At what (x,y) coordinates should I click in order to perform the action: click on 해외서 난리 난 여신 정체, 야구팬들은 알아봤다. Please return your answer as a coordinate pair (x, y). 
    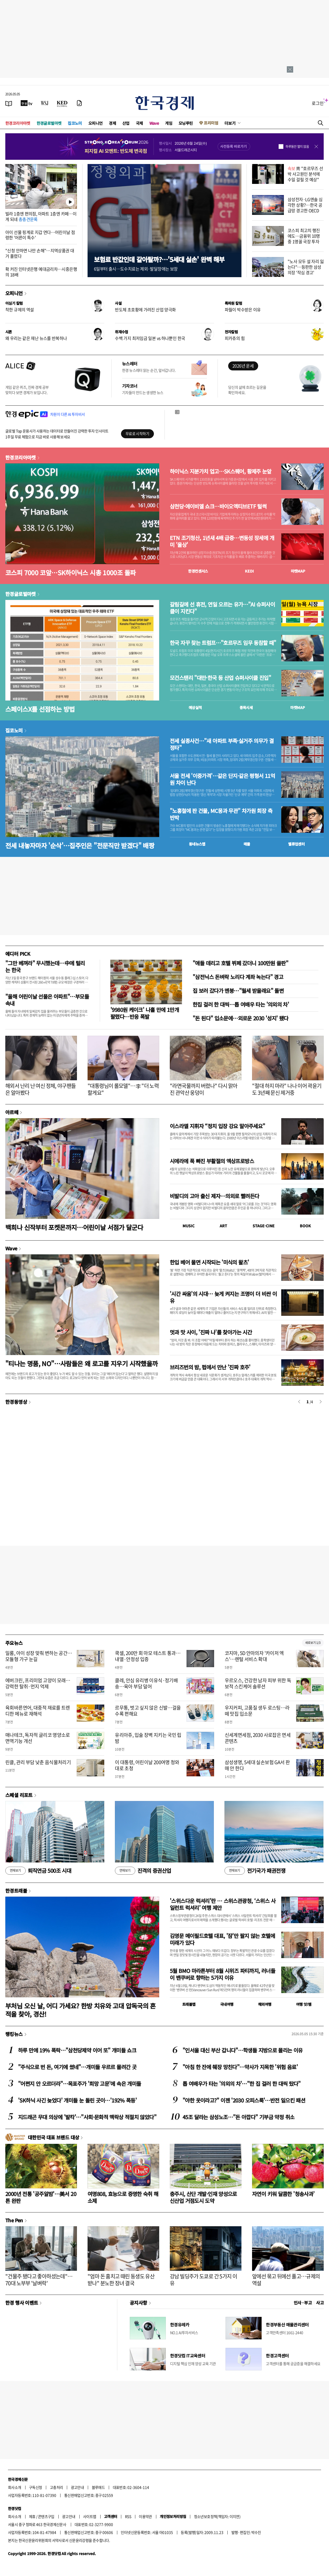
    Looking at the image, I should click on (40, 1089).